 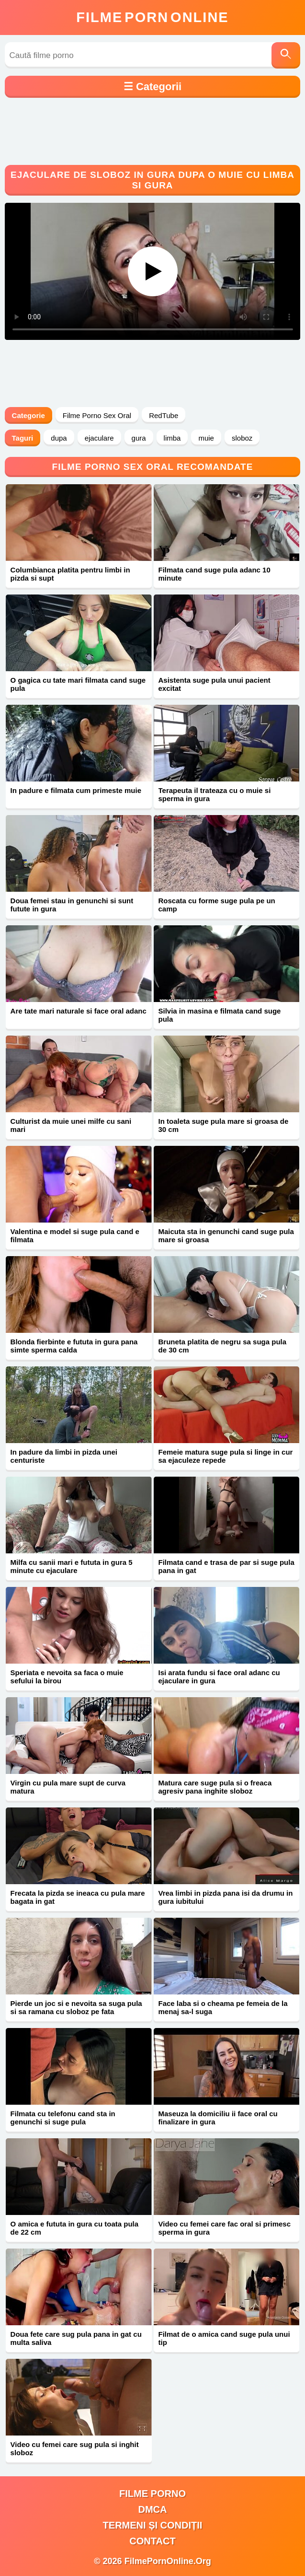 I want to click on Femeie matura suge pula si linge in cur sa ejaculeze repede, so click(x=225, y=1456).